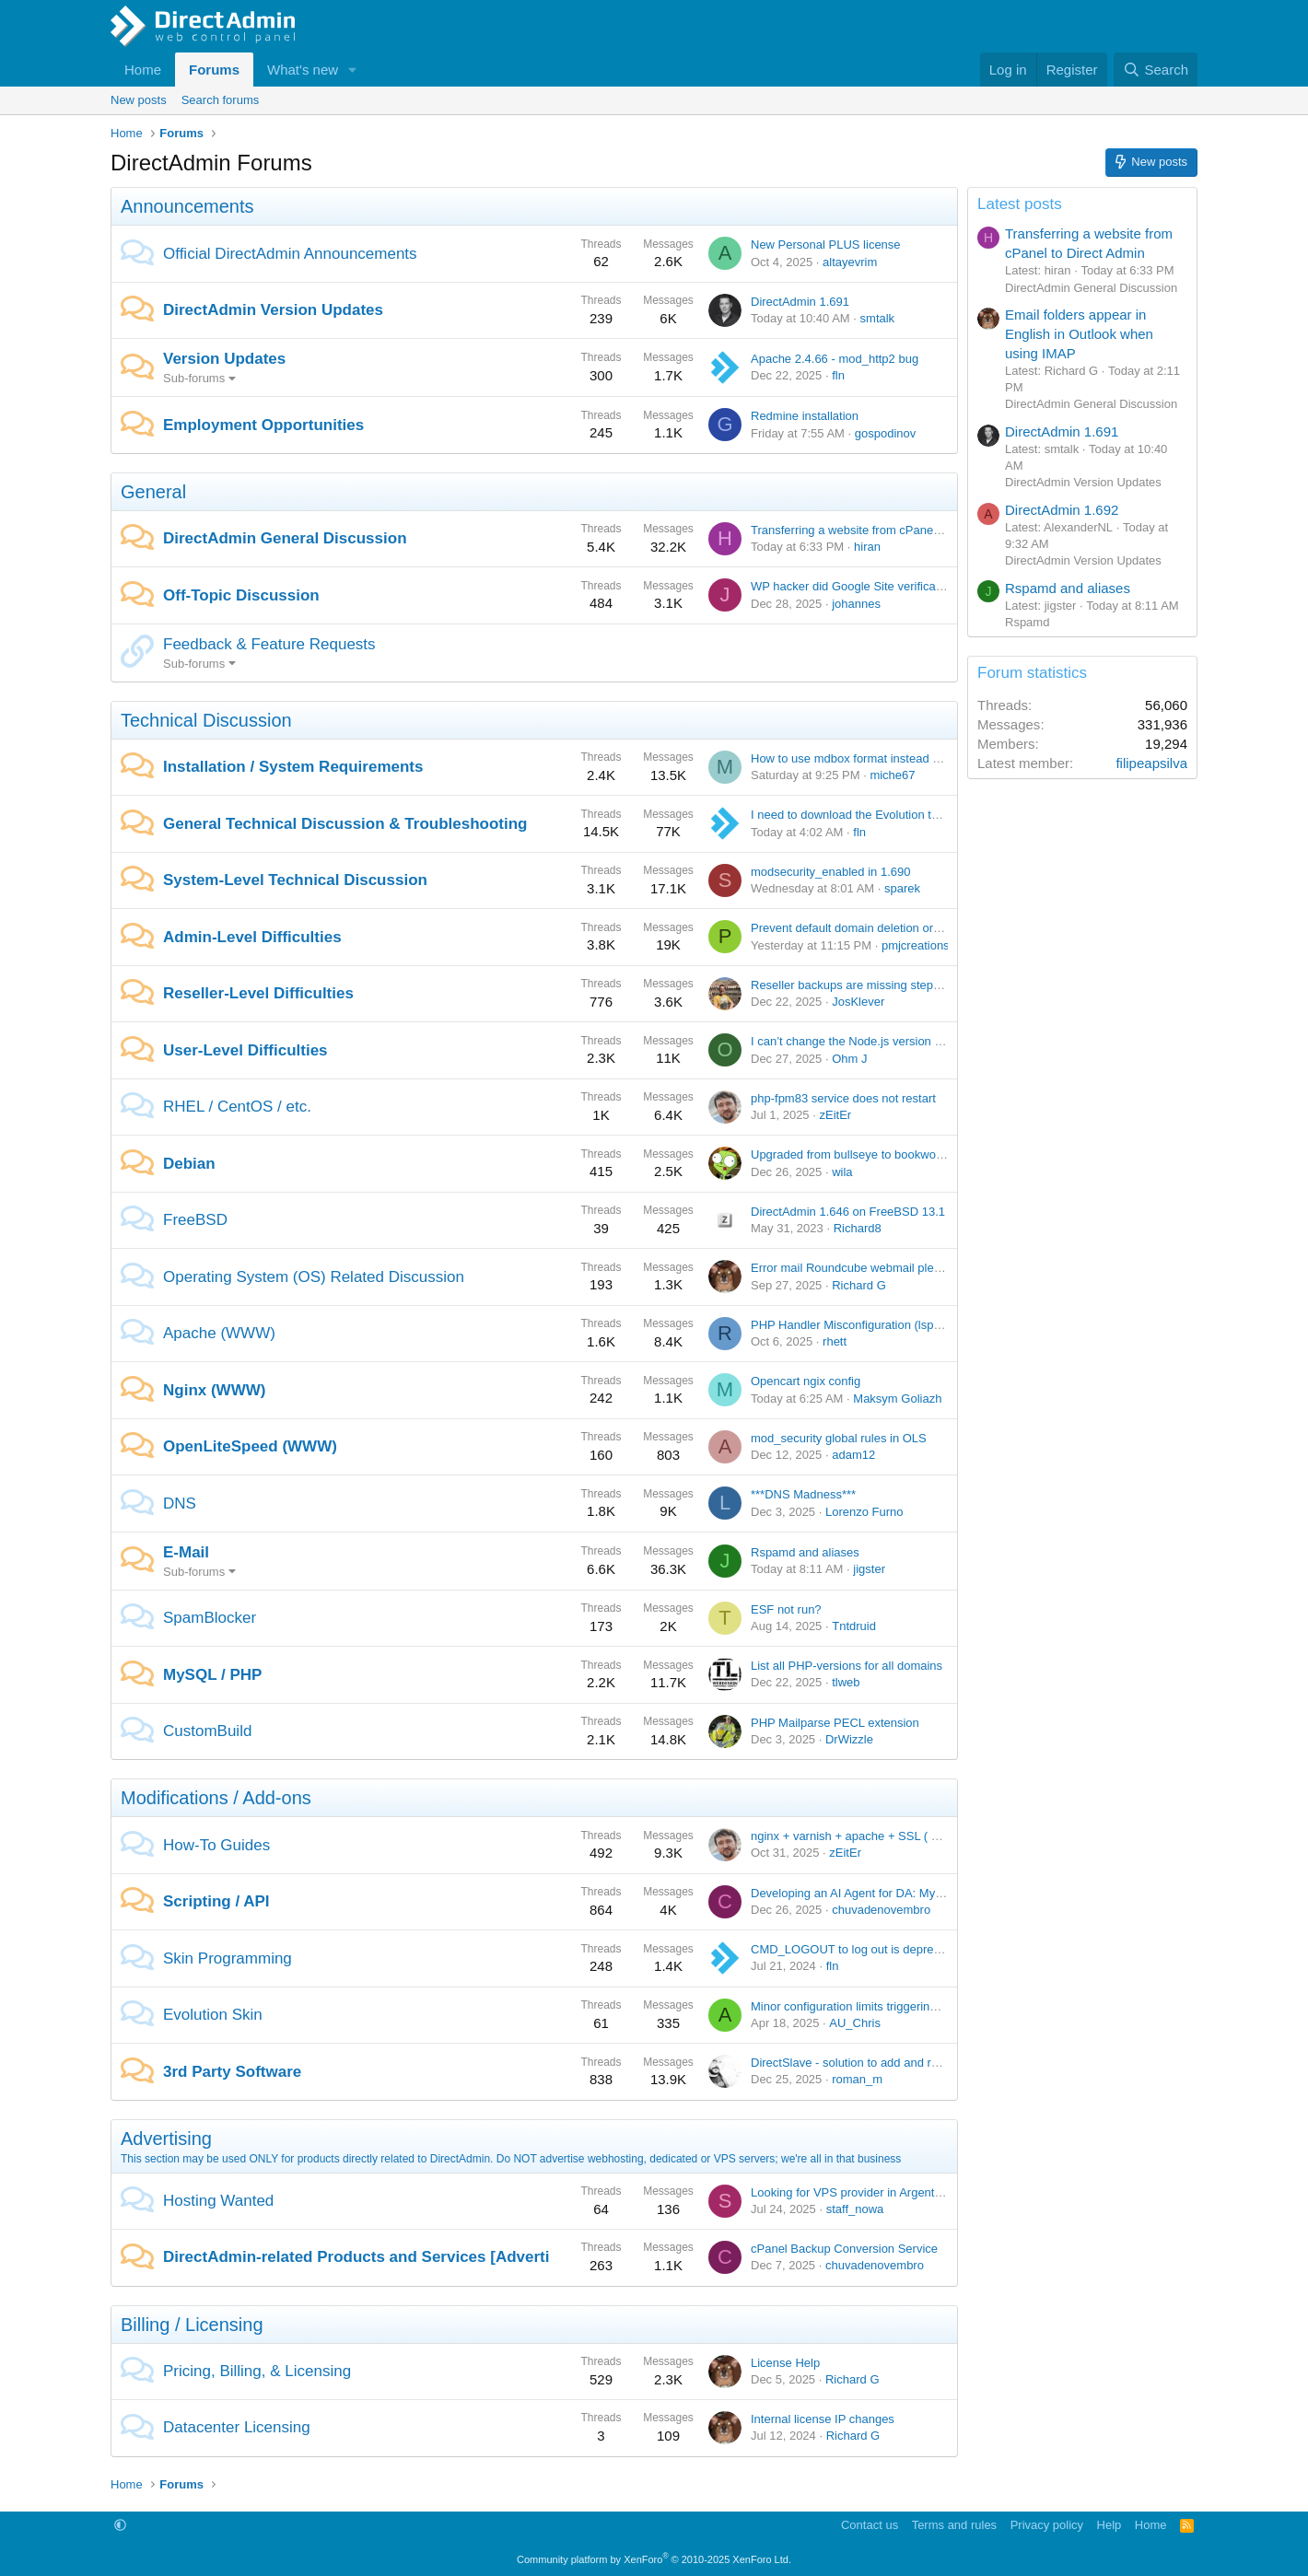  Describe the element at coordinates (858, 1001) in the screenshot. I see `JosKlever` at that location.